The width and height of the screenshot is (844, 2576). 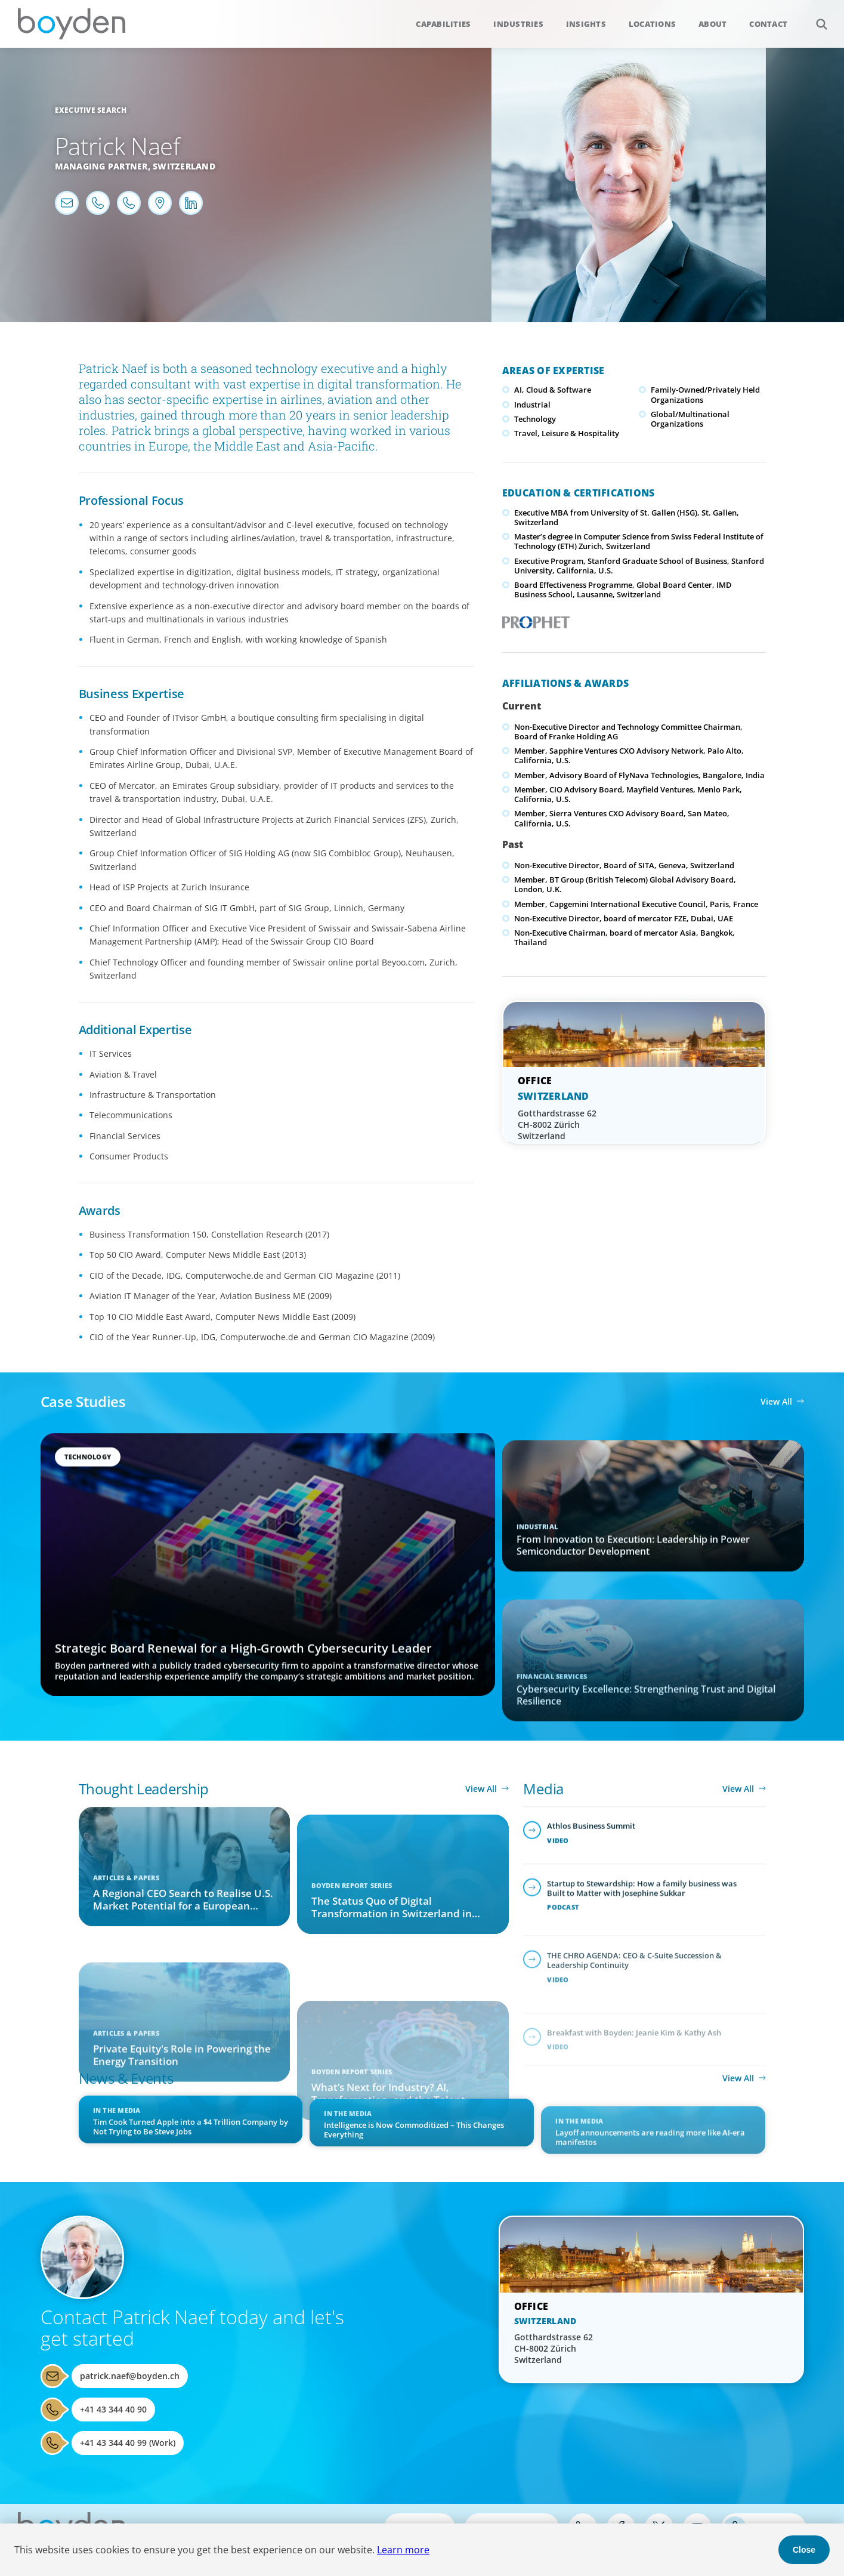 I want to click on Technology, so click(x=535, y=419).